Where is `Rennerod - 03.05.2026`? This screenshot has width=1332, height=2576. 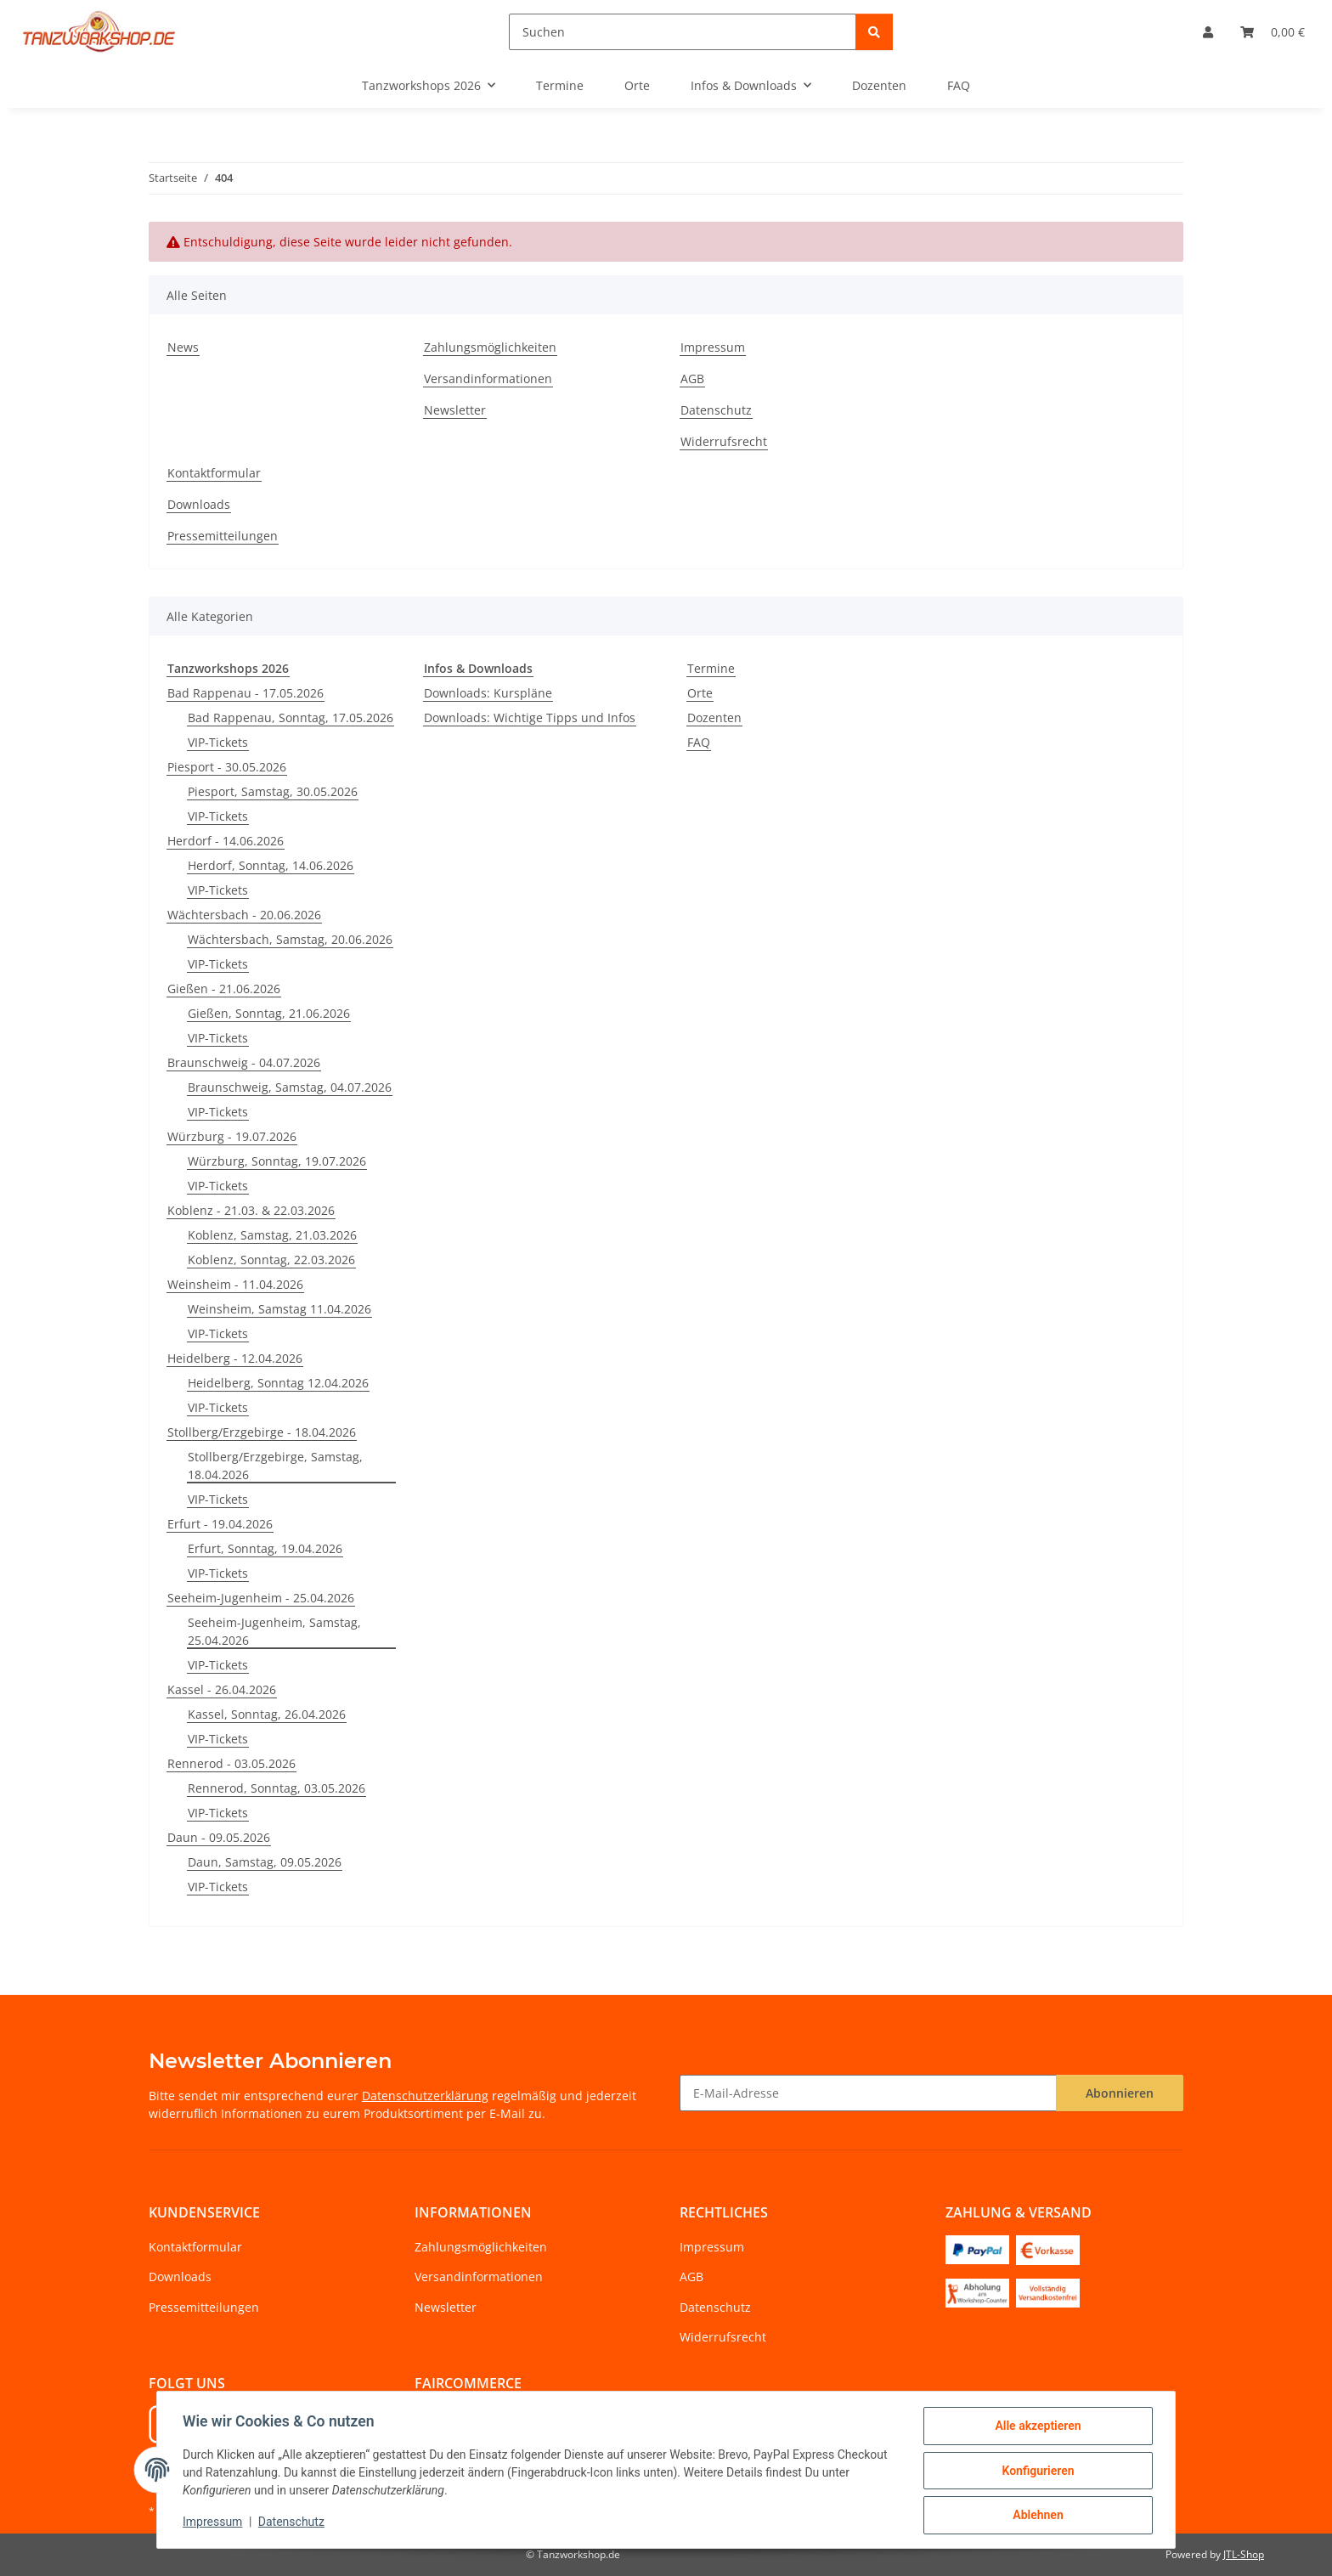 Rennerod - 03.05.2026 is located at coordinates (231, 1763).